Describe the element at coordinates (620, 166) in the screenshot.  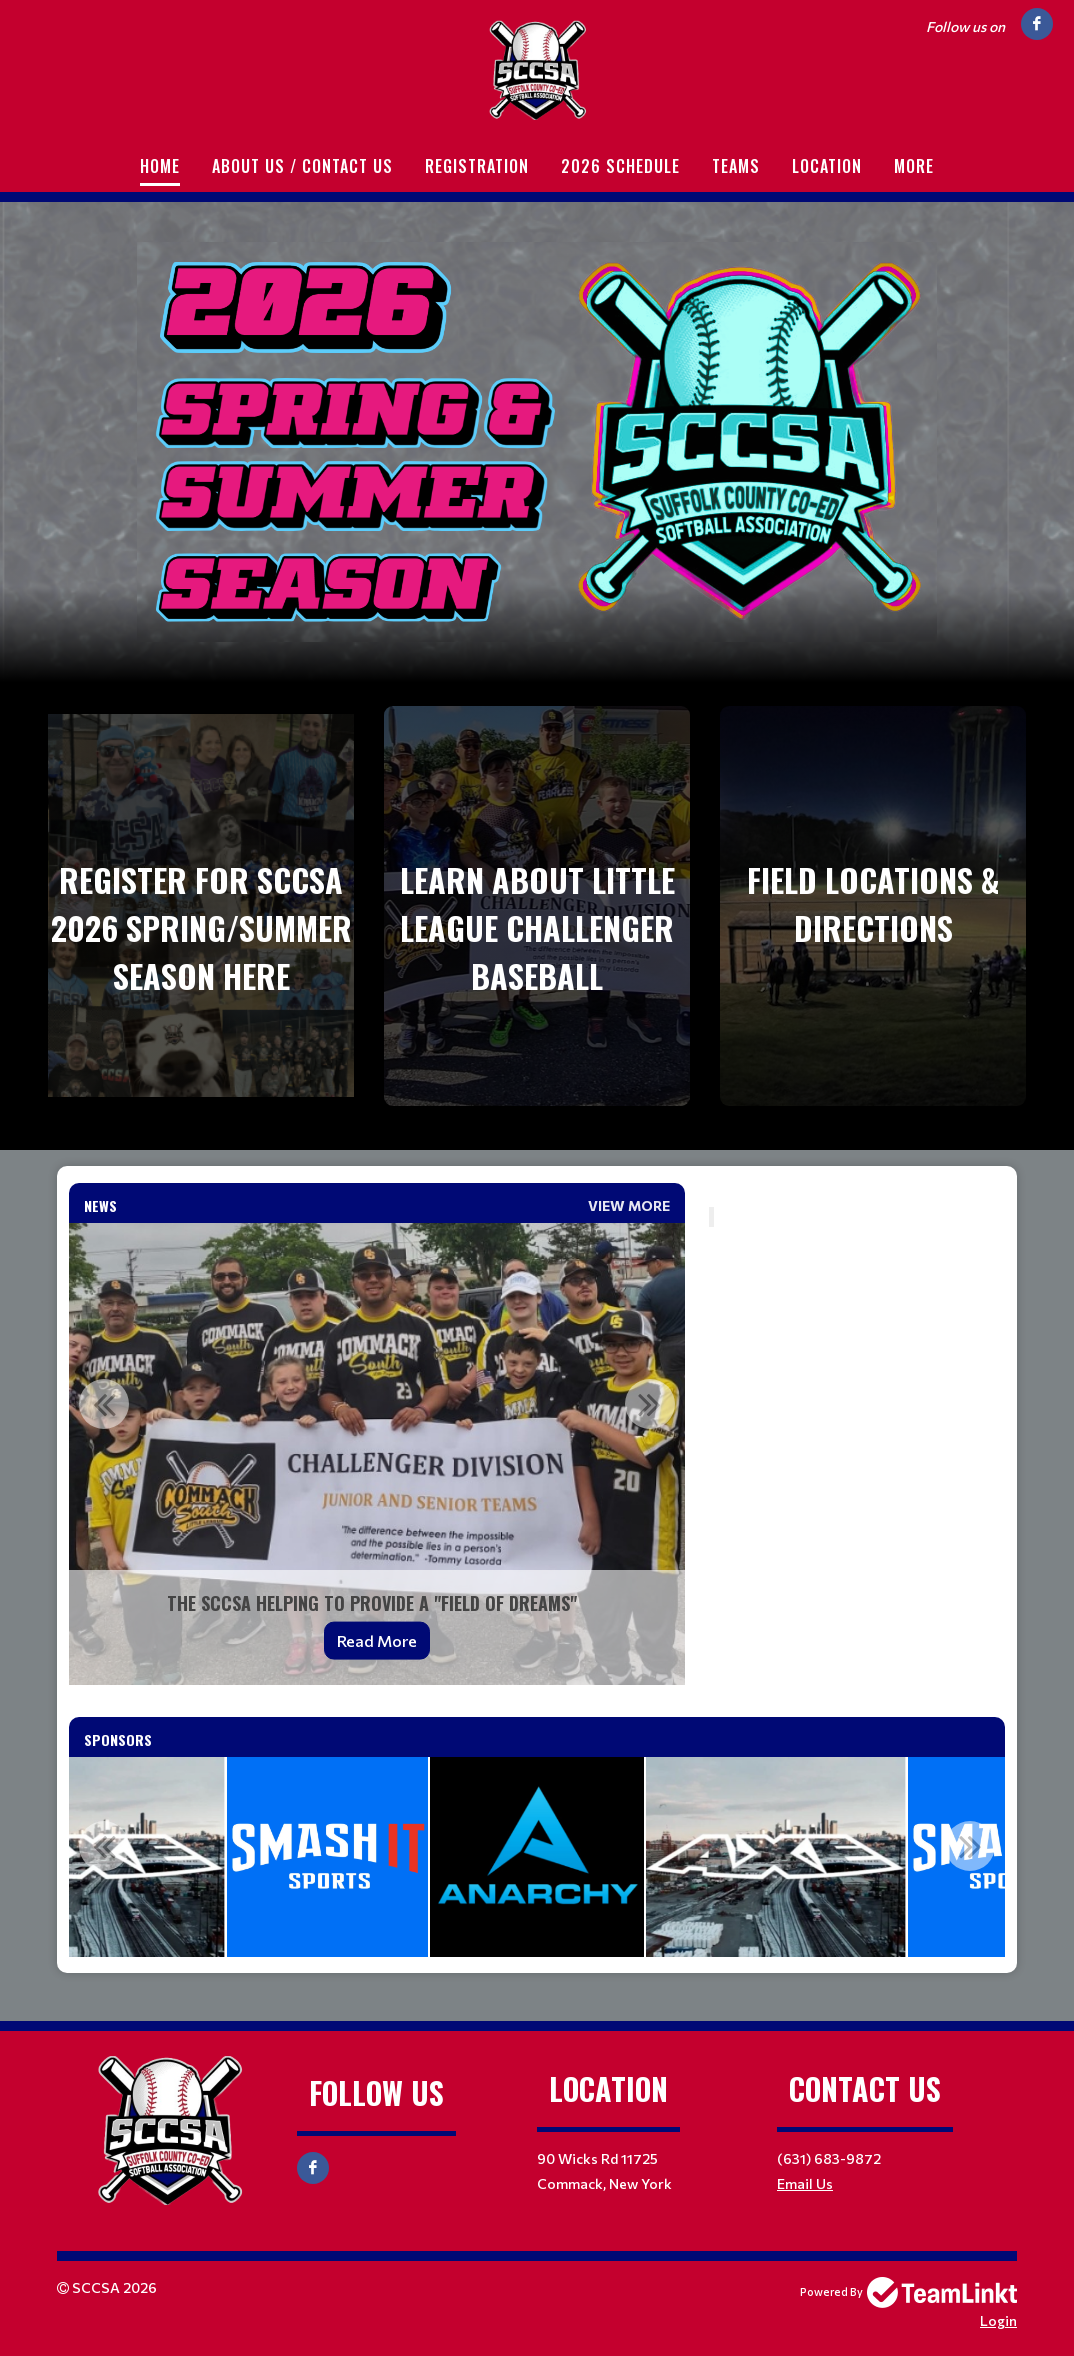
I see `2026 Schedule` at that location.